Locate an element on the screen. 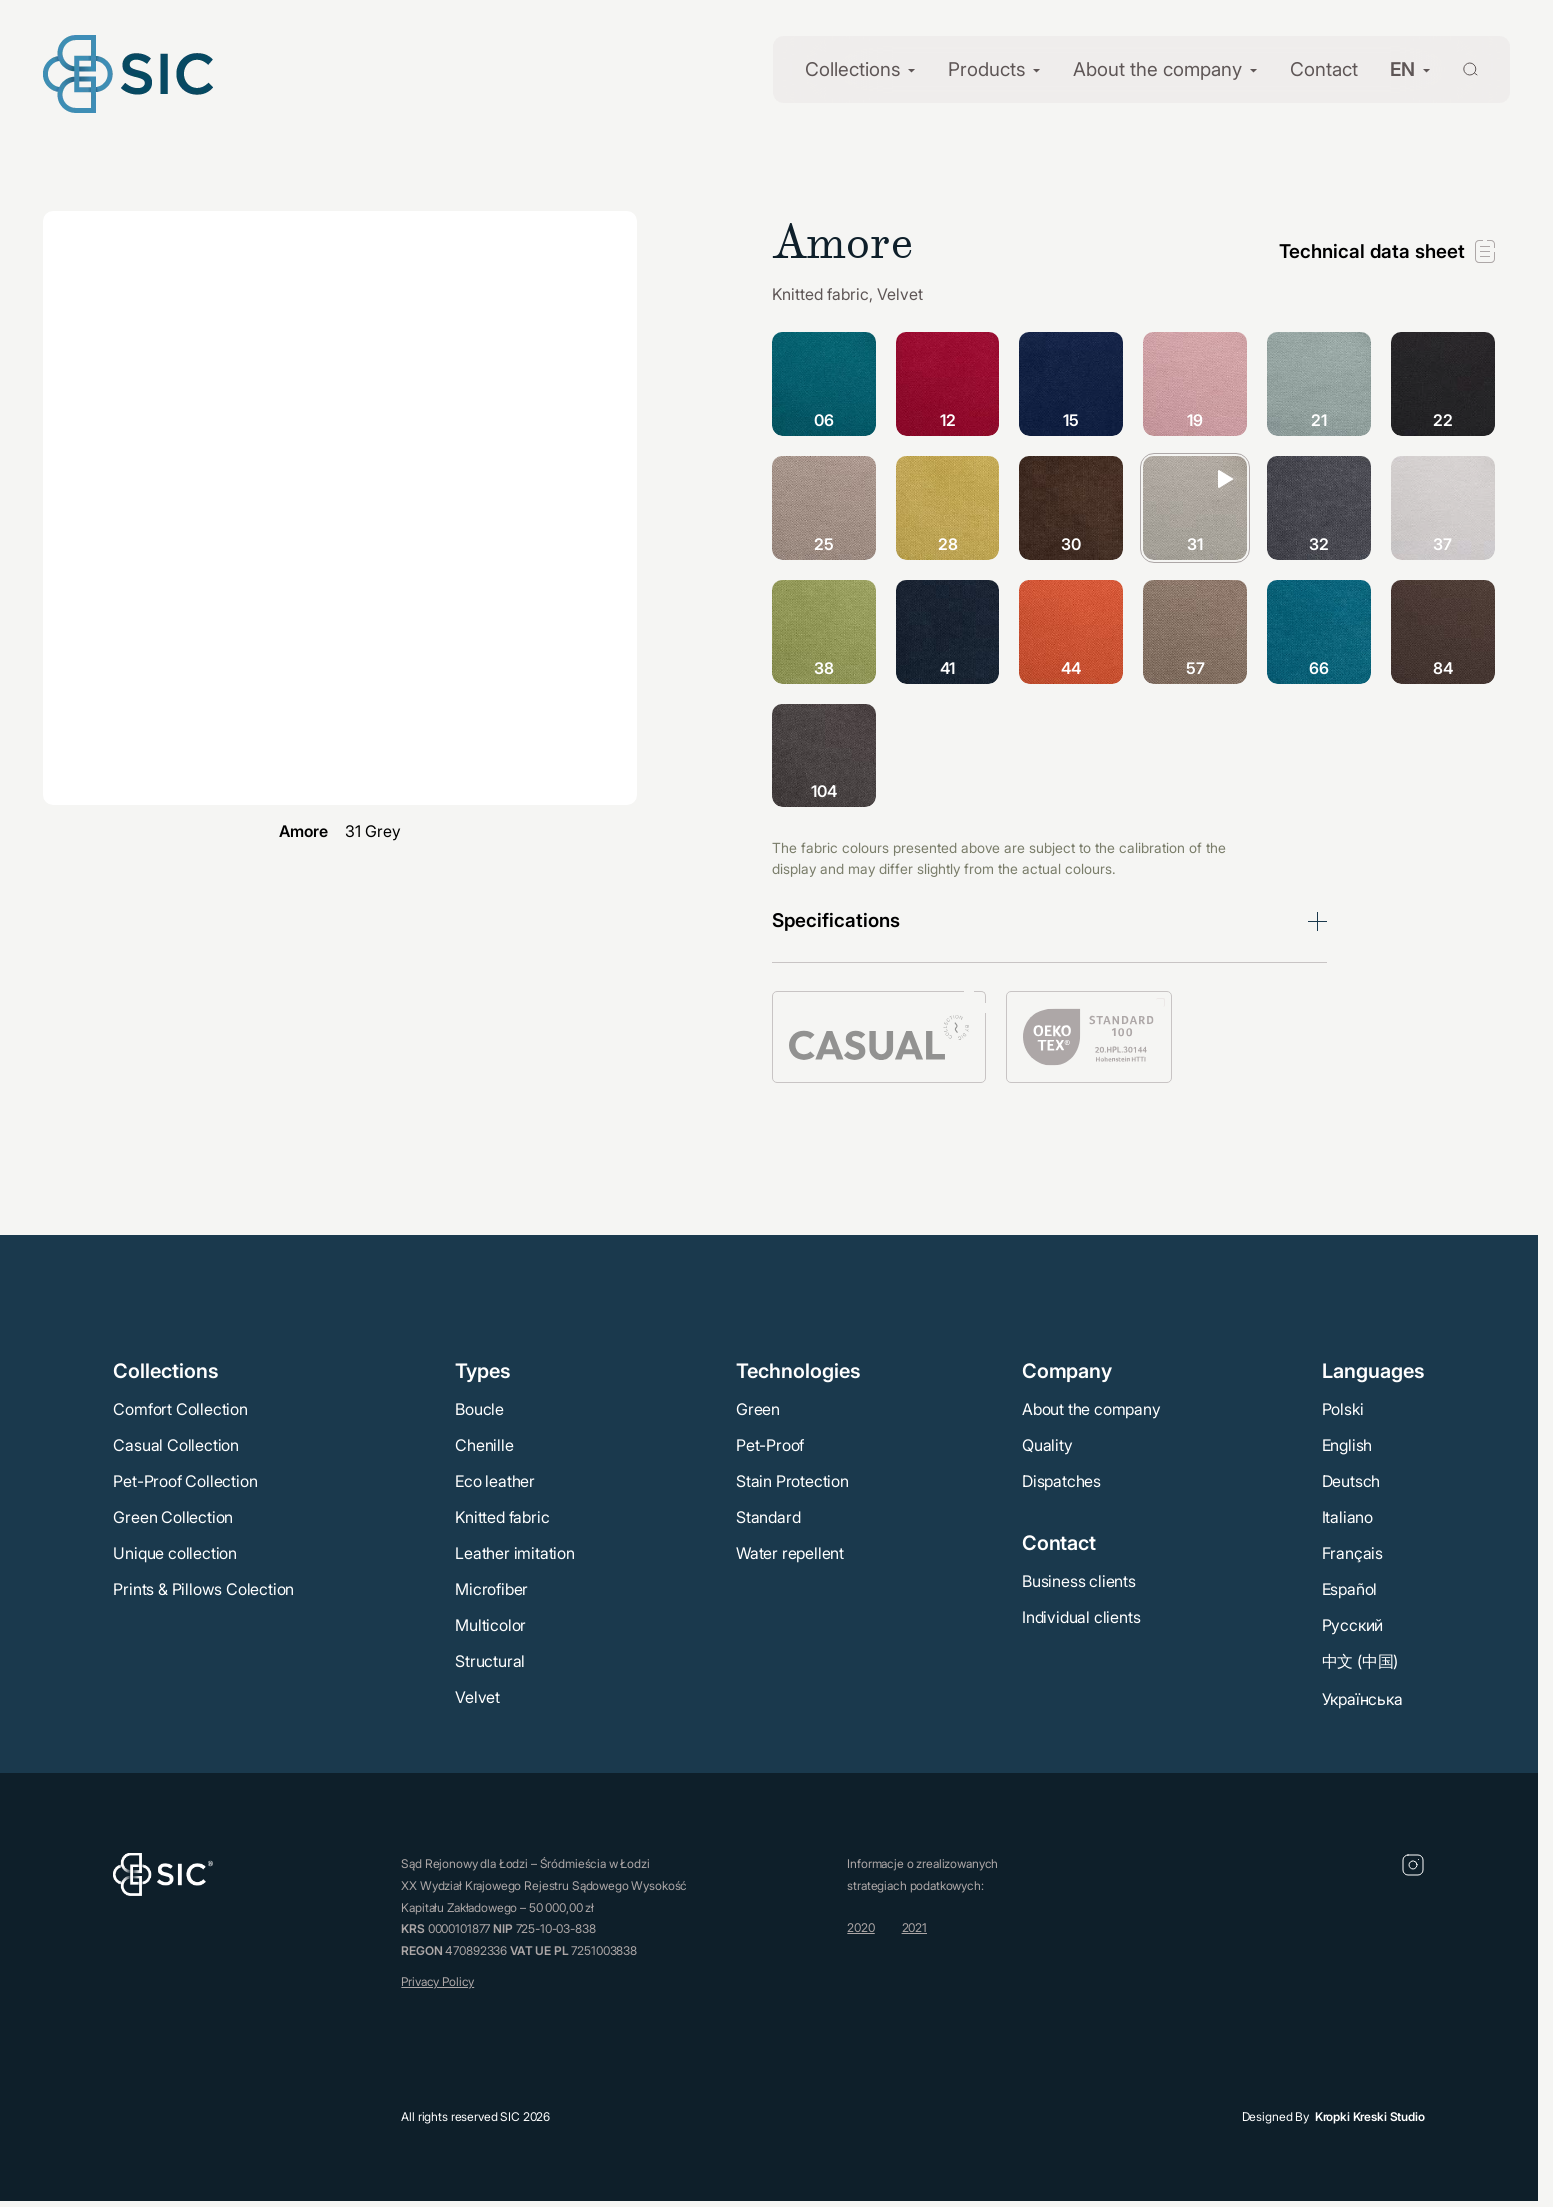 The image size is (1553, 2207). Unique collection is located at coordinates (175, 1553).